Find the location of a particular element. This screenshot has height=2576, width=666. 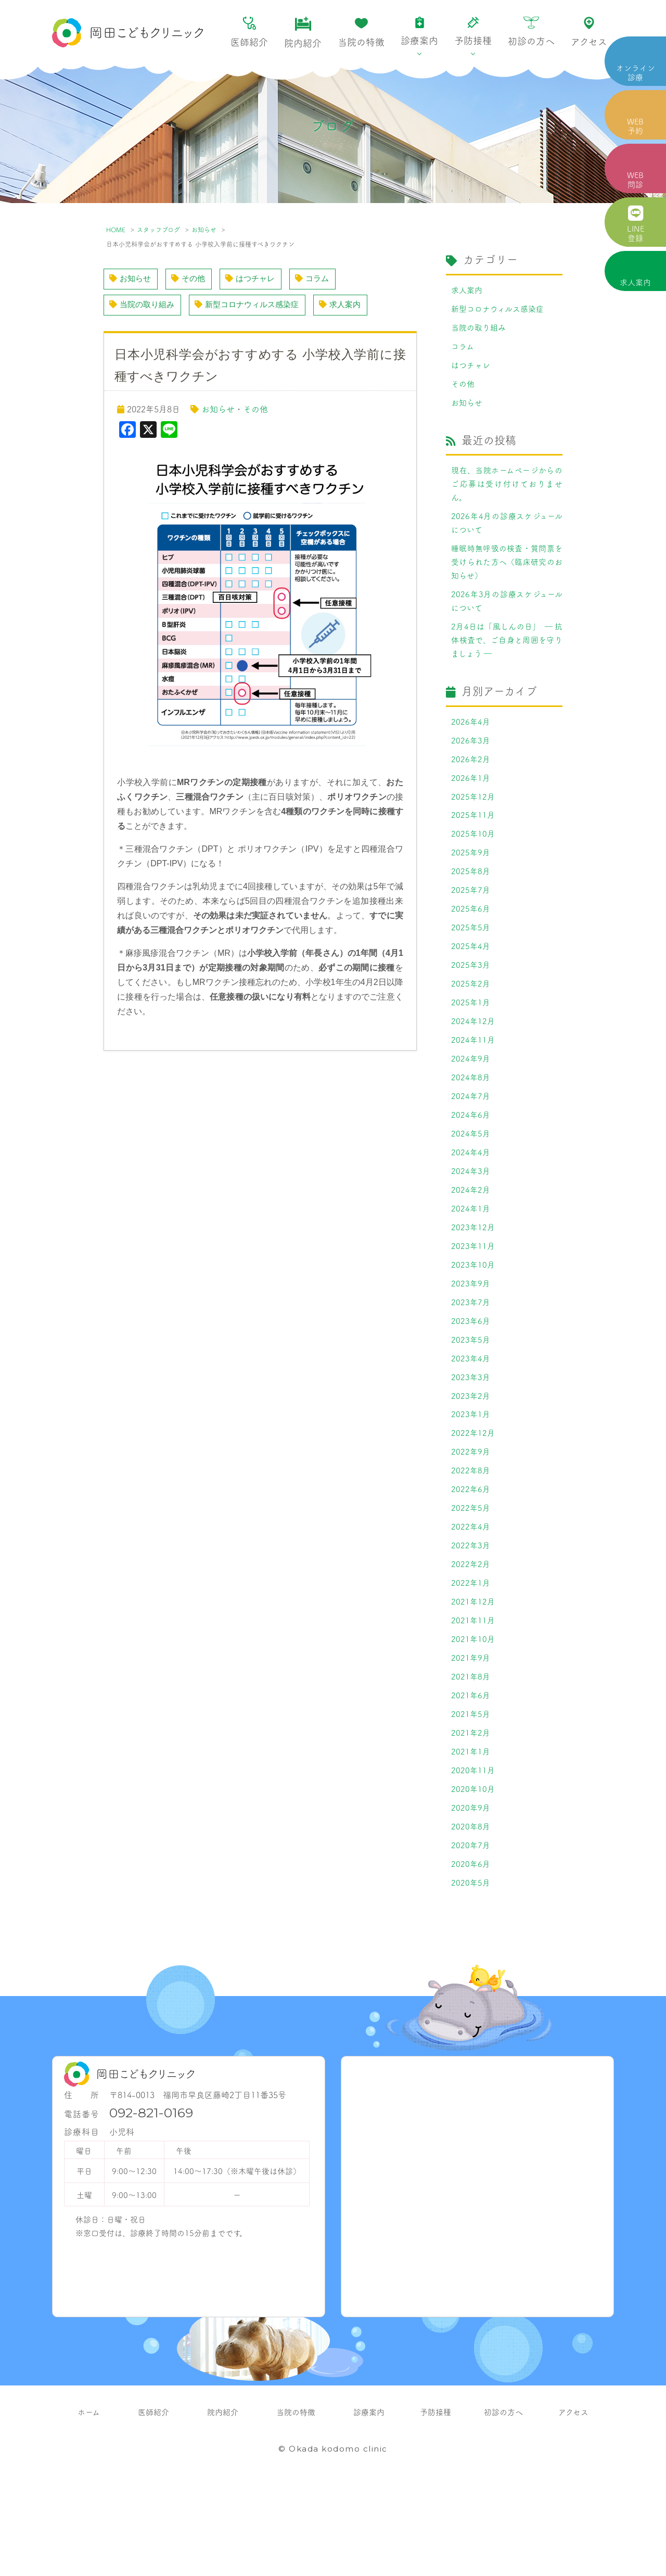

院内紹介 is located at coordinates (303, 33).